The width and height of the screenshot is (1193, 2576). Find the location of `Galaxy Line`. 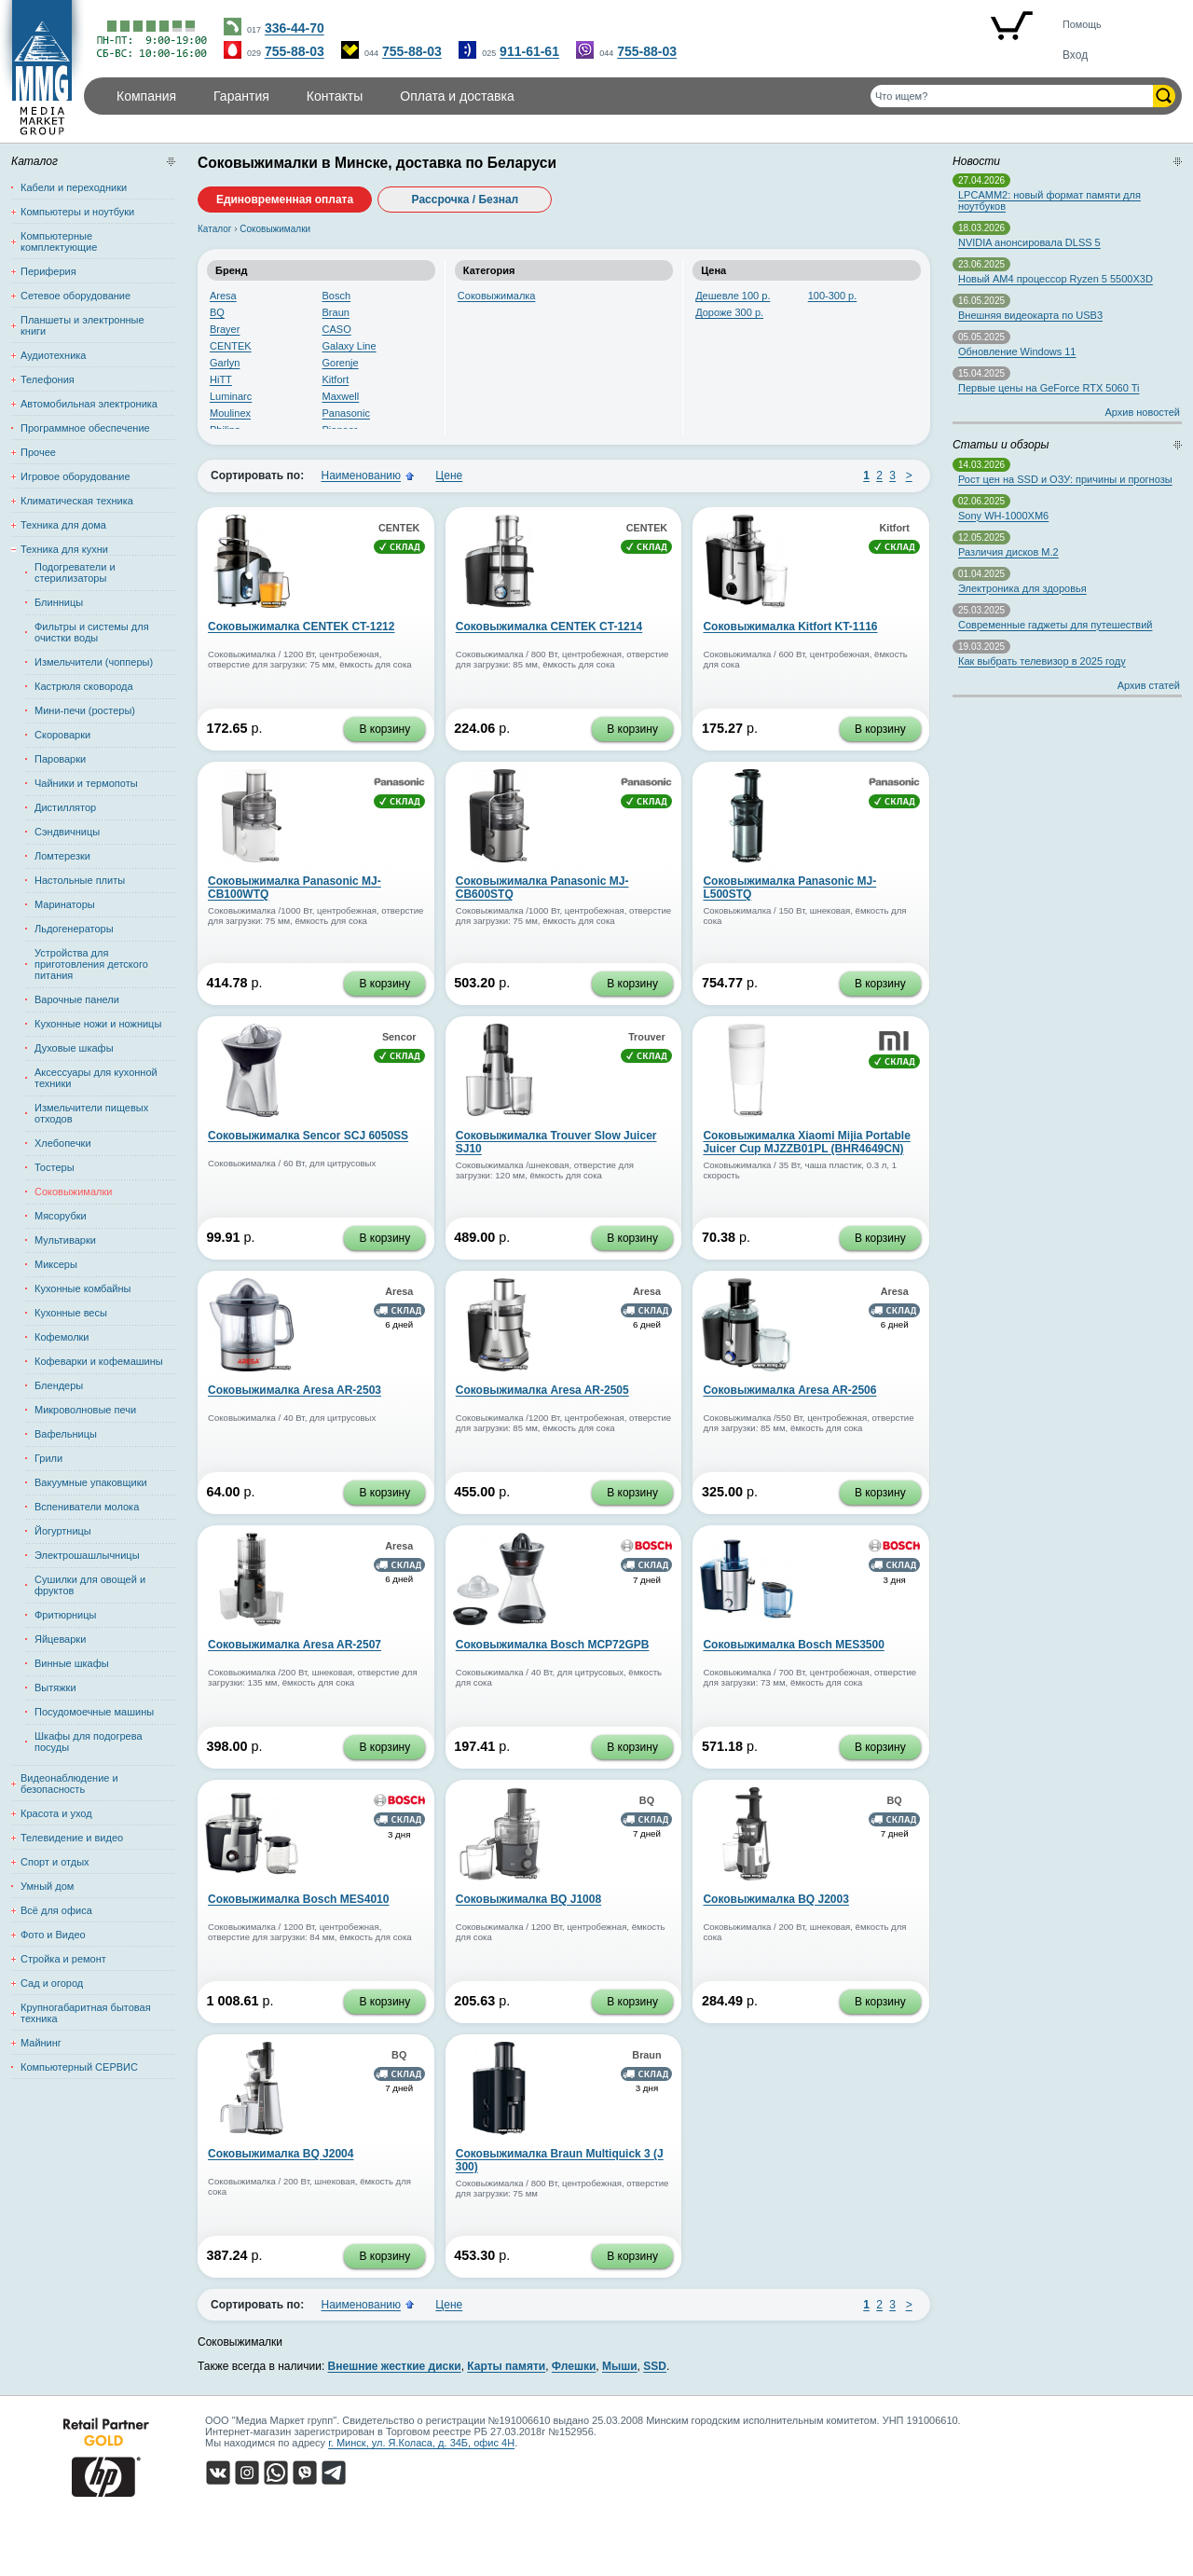

Galaxy Line is located at coordinates (349, 345).